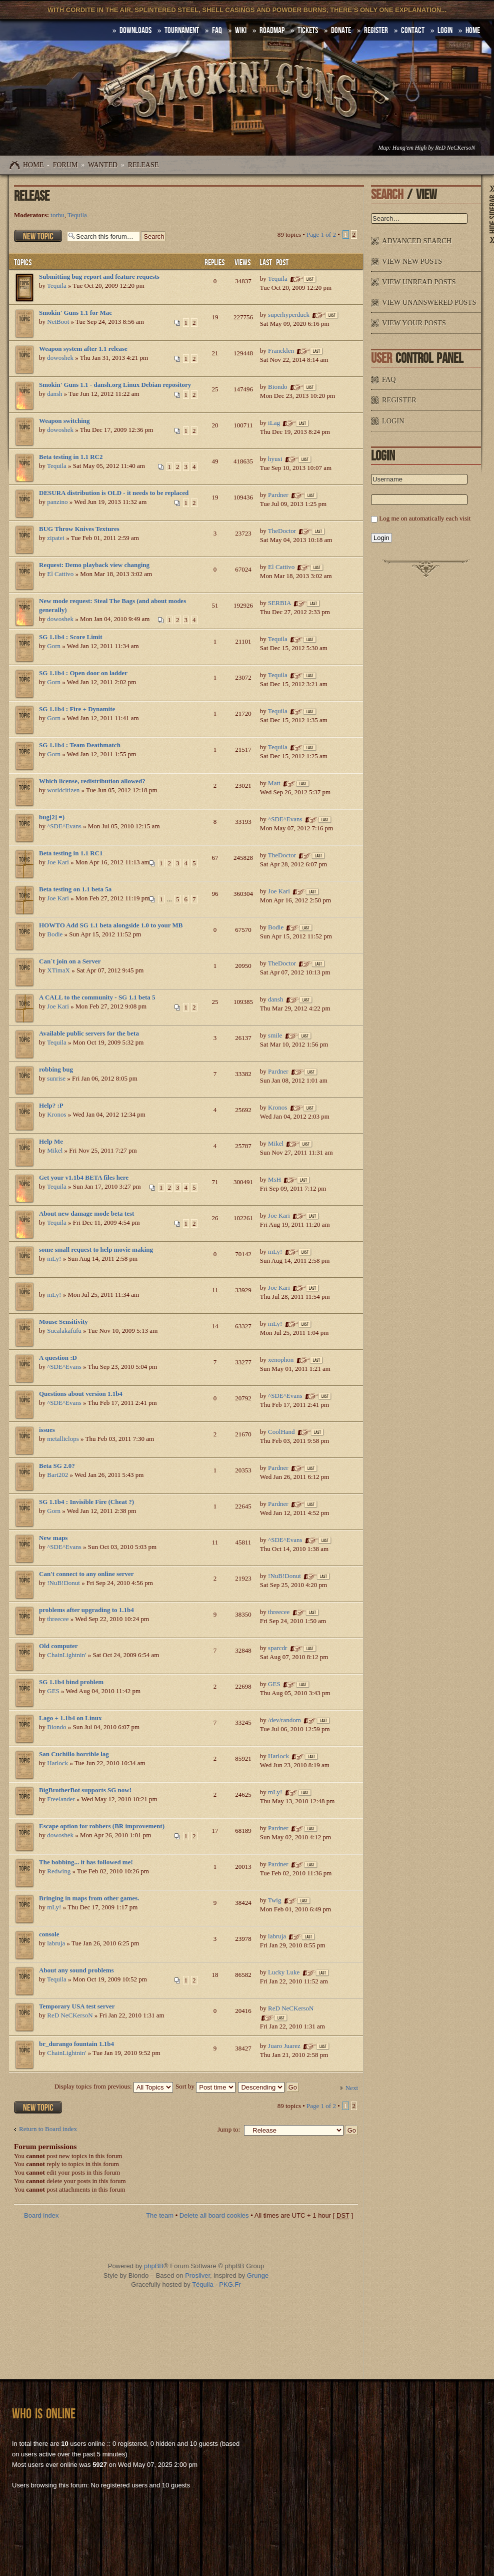 The image size is (494, 2576). What do you see at coordinates (275, 1900) in the screenshot?
I see `Twig` at bounding box center [275, 1900].